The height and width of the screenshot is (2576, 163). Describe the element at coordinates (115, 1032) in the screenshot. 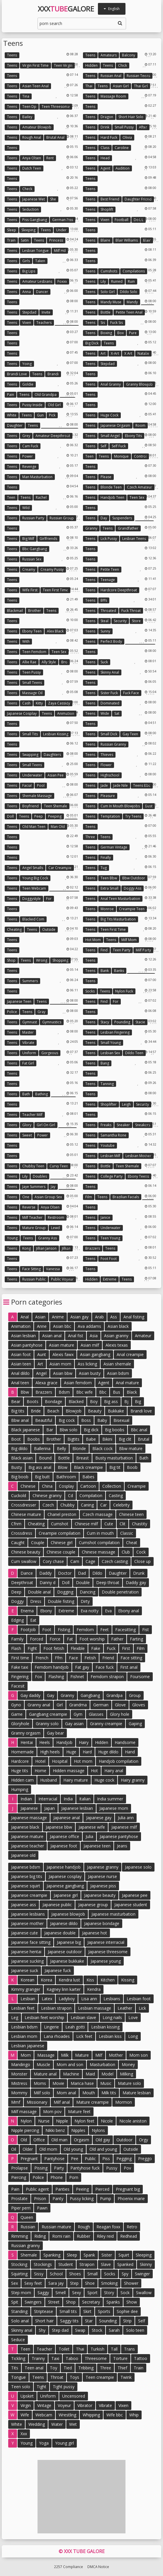

I see `Lesbian fingering` at that location.